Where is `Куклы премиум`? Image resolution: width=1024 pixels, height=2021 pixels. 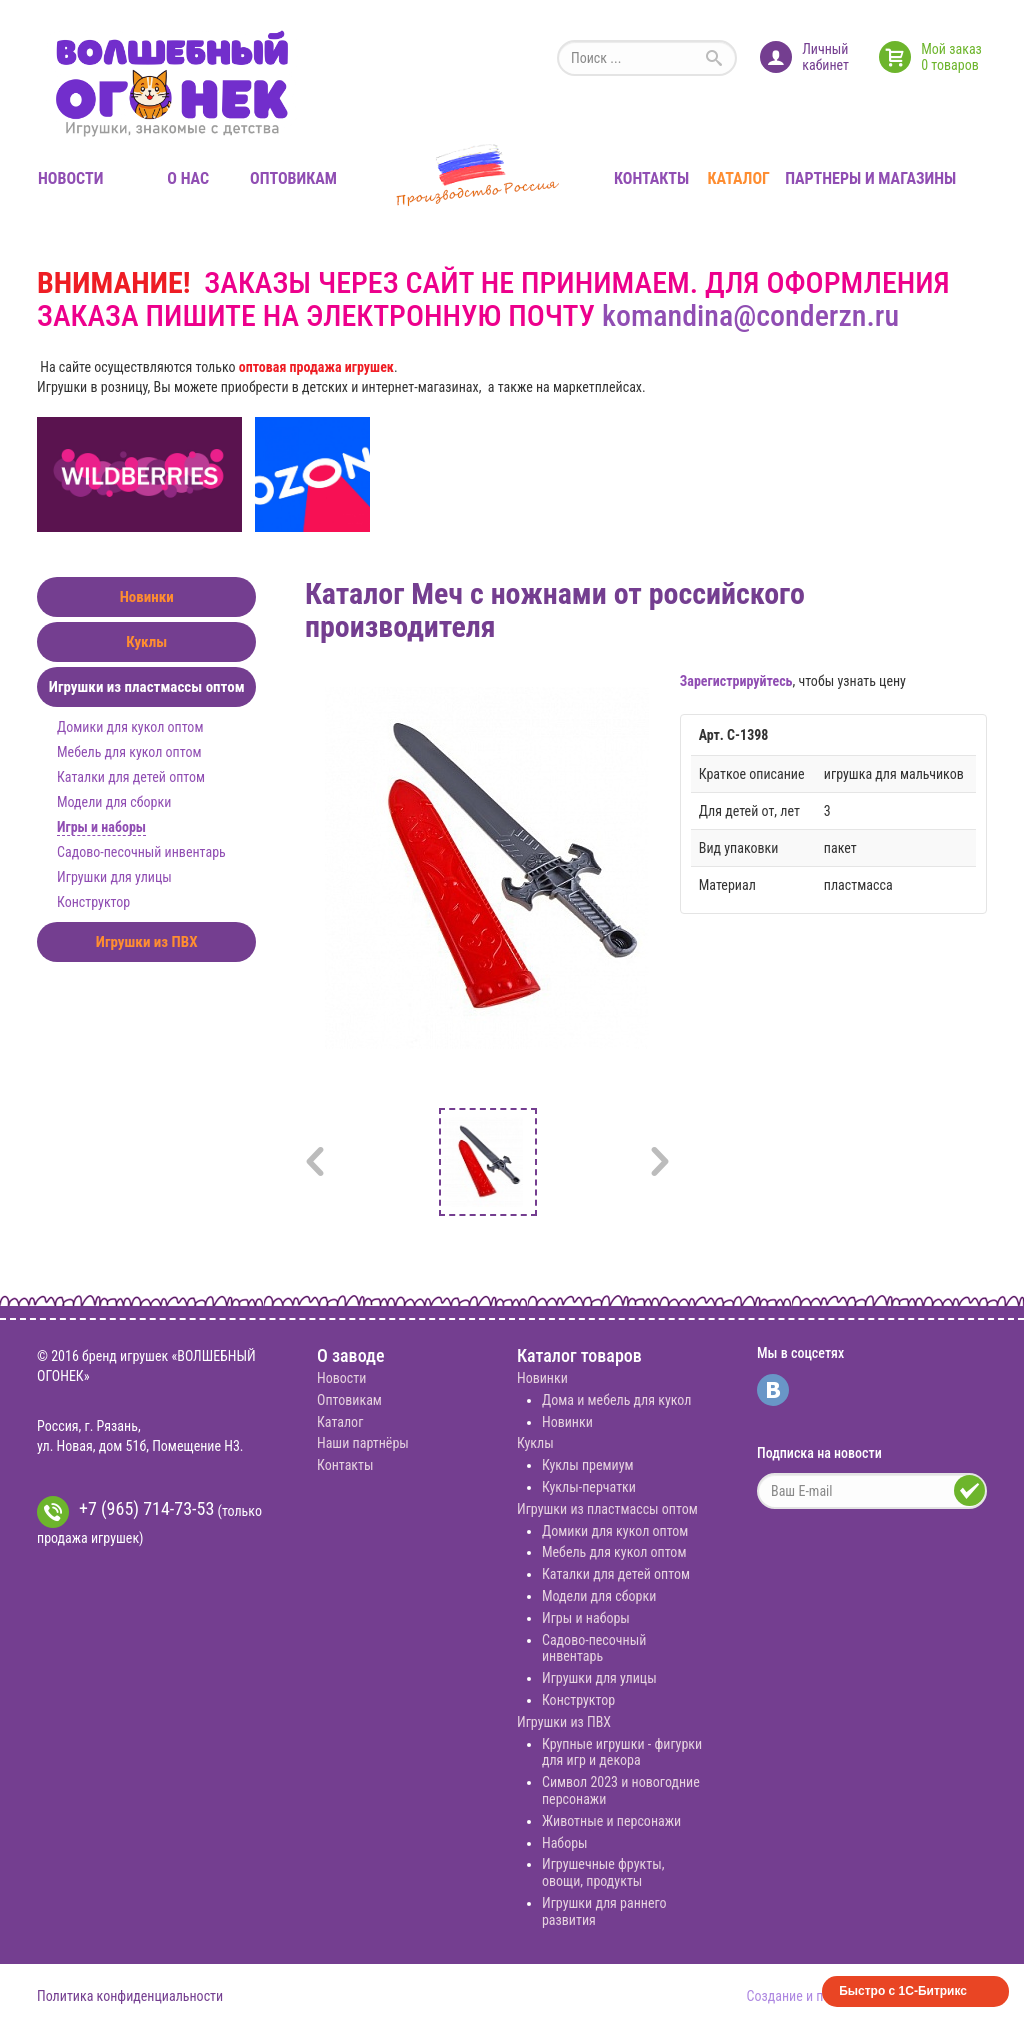 Куклы премиум is located at coordinates (588, 1465).